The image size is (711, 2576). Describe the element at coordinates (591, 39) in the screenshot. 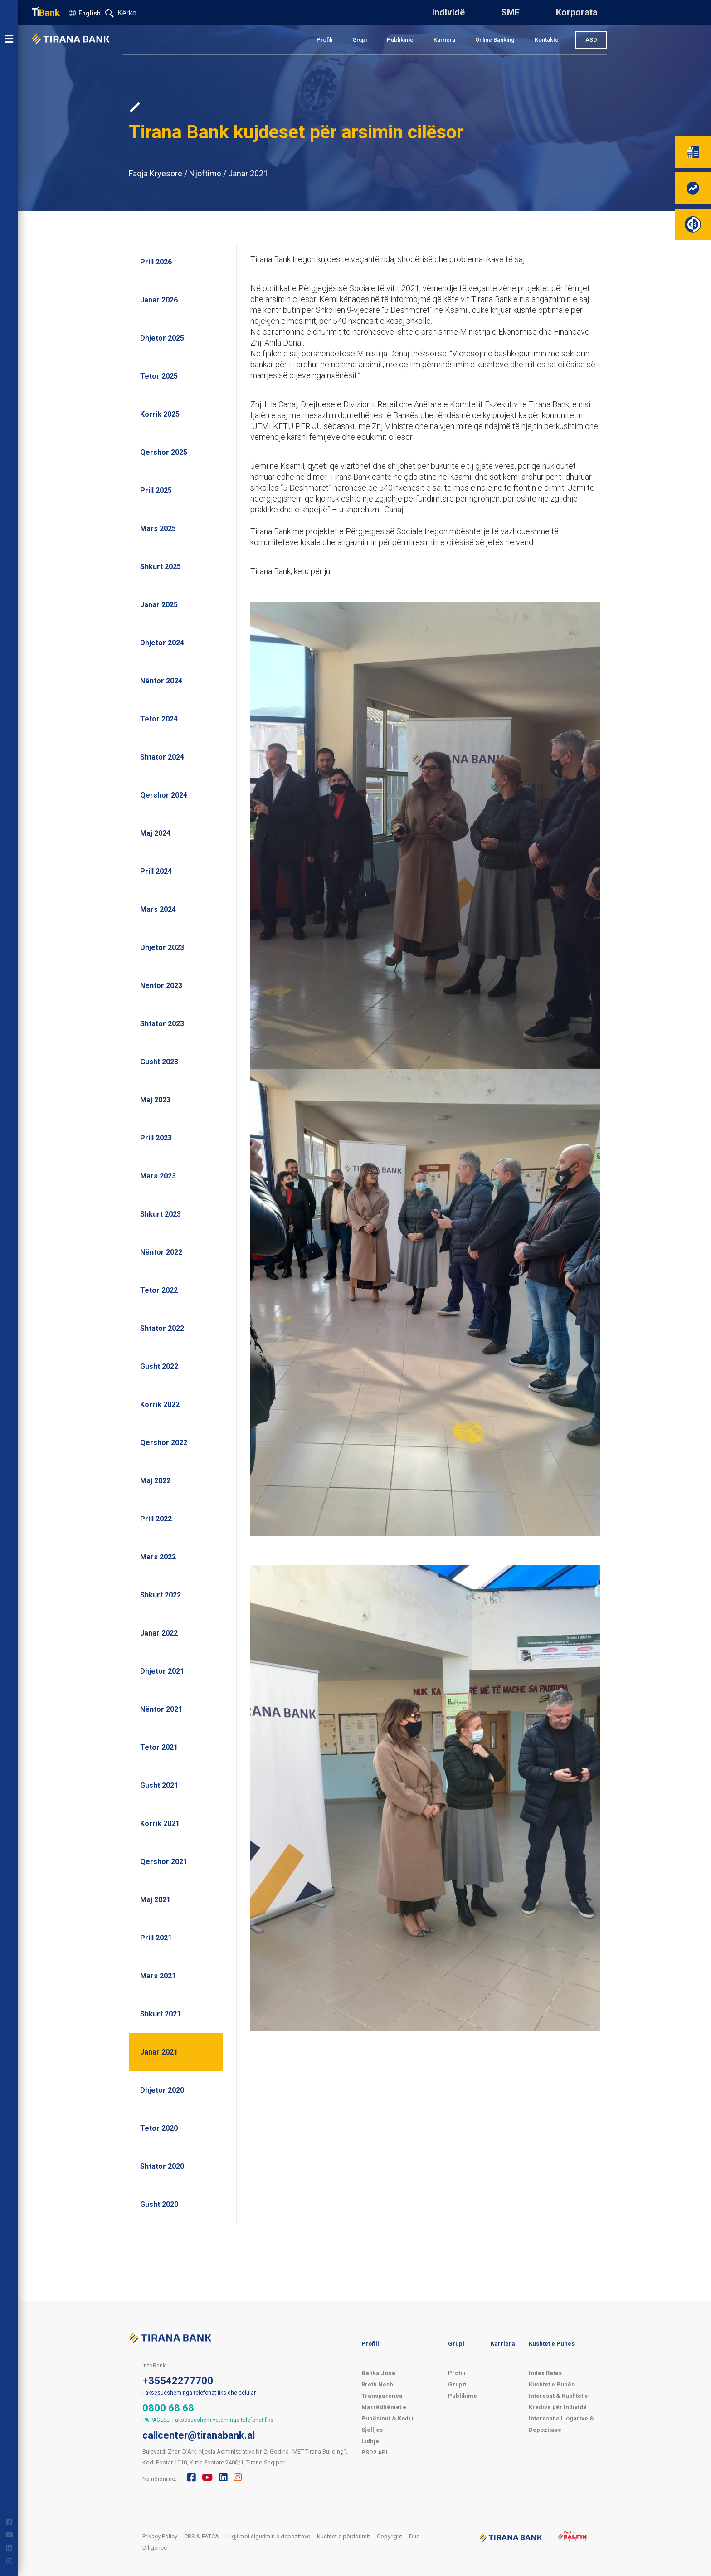

I see `ASD` at that location.